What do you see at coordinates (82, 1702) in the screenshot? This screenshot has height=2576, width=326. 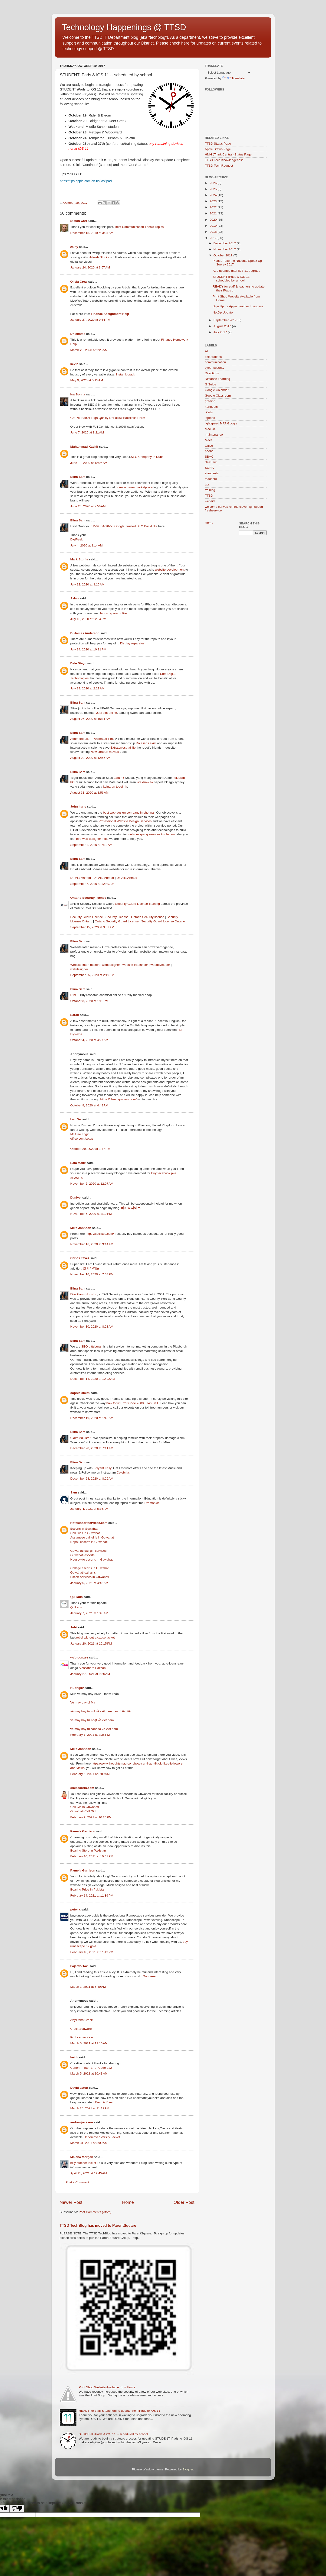 I see `Ve may bay di My` at bounding box center [82, 1702].